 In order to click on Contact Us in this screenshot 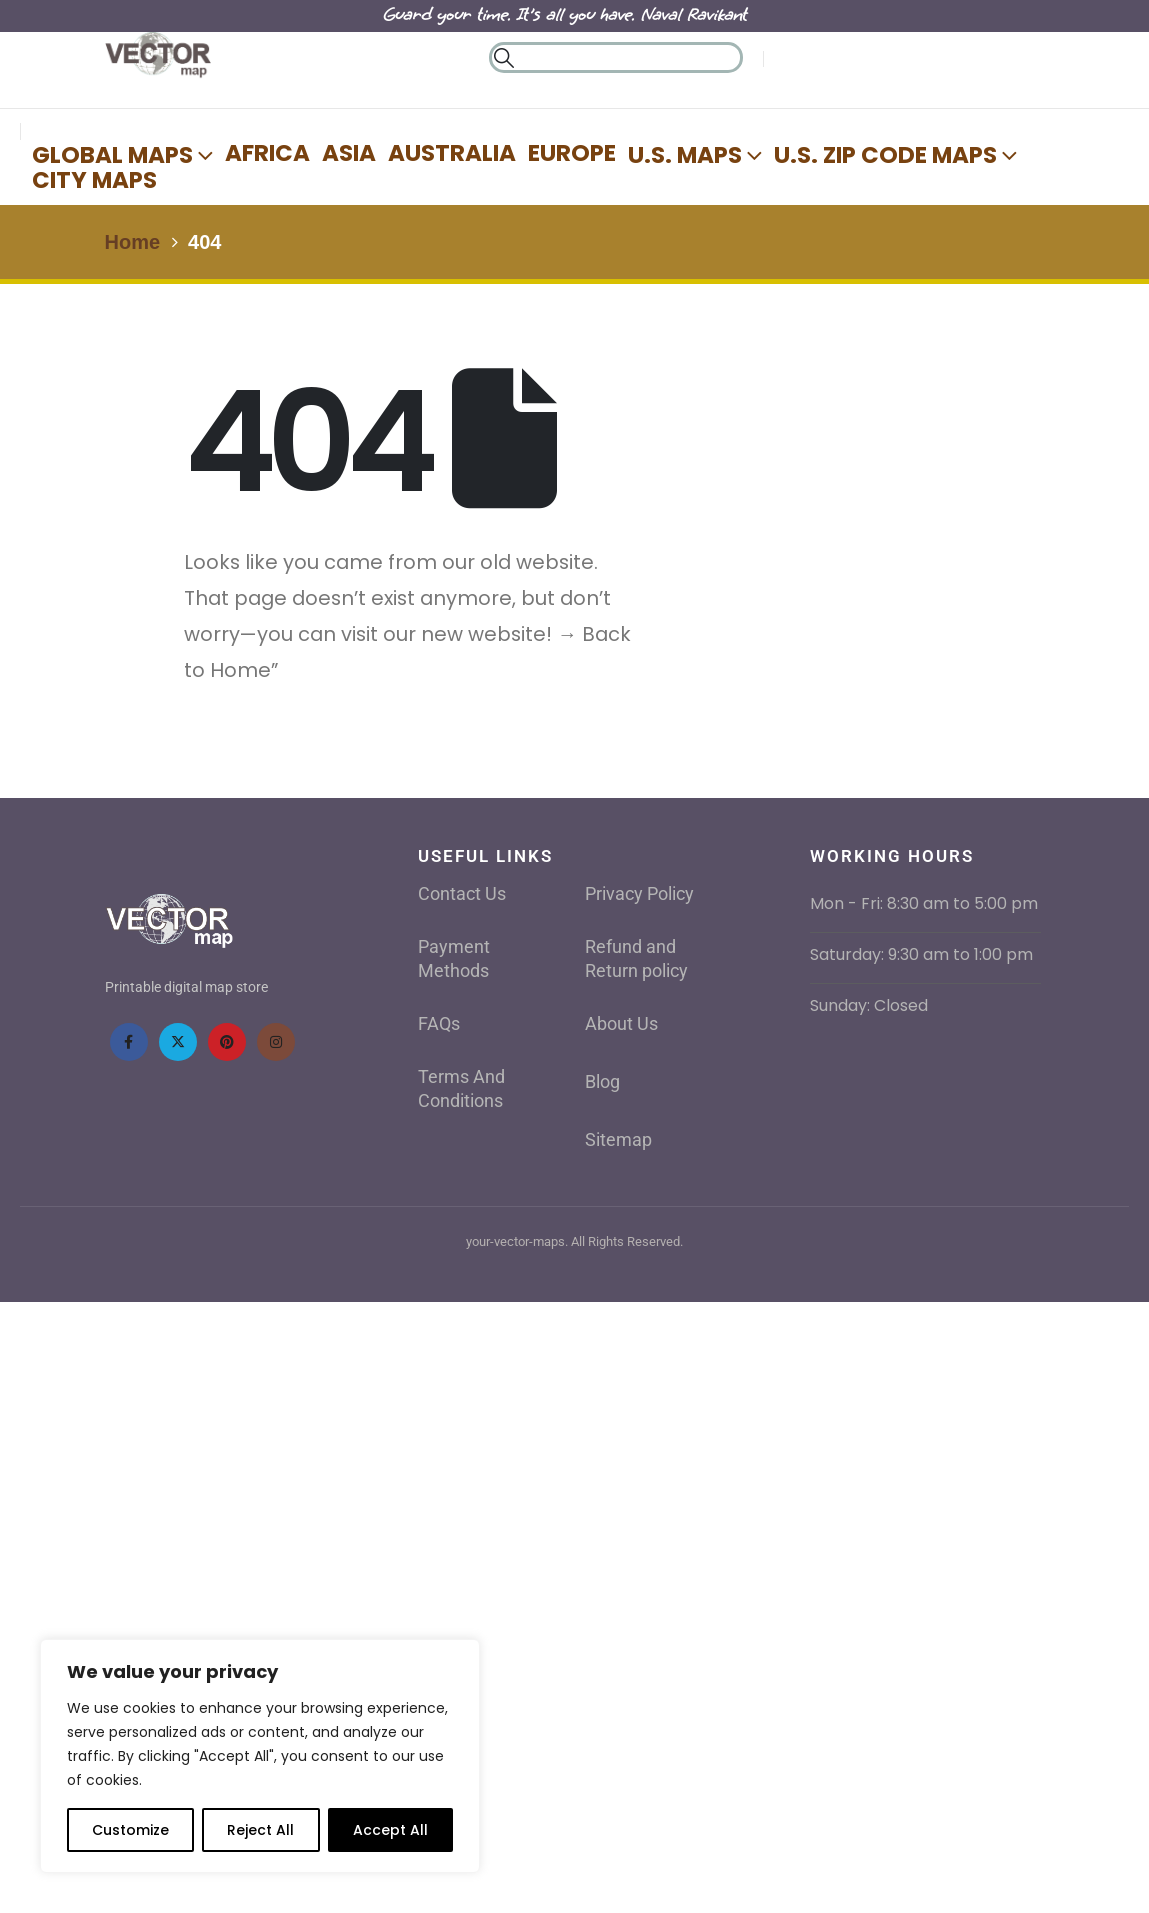, I will do `click(462, 893)`.